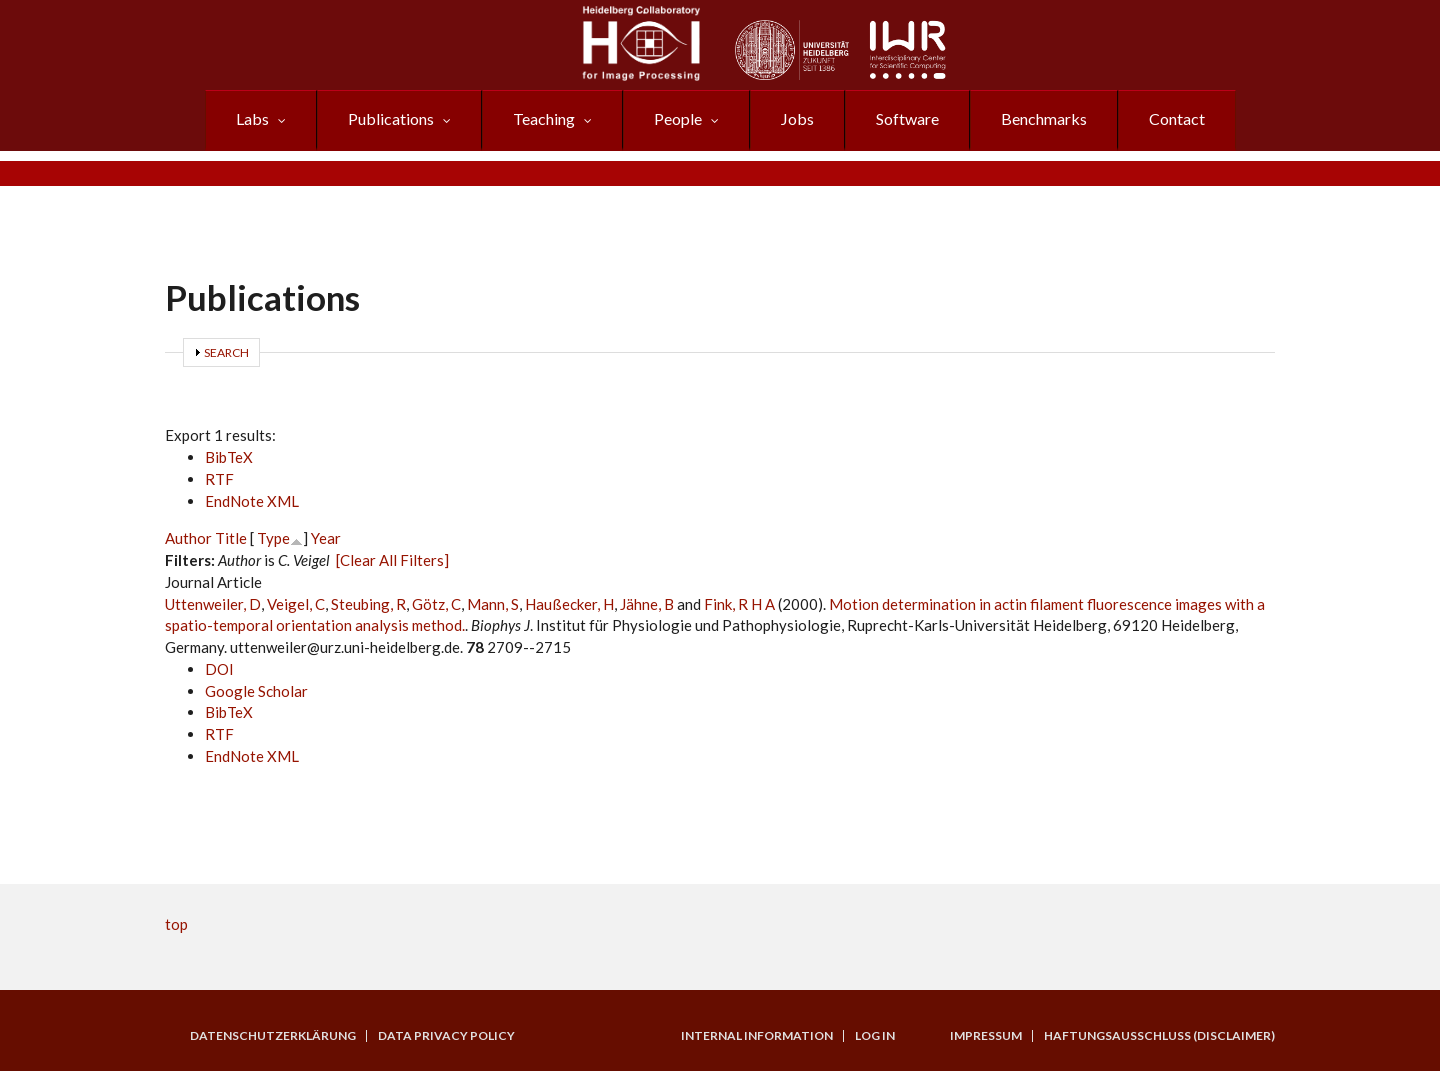  I want to click on Haußecker, H, so click(569, 604).